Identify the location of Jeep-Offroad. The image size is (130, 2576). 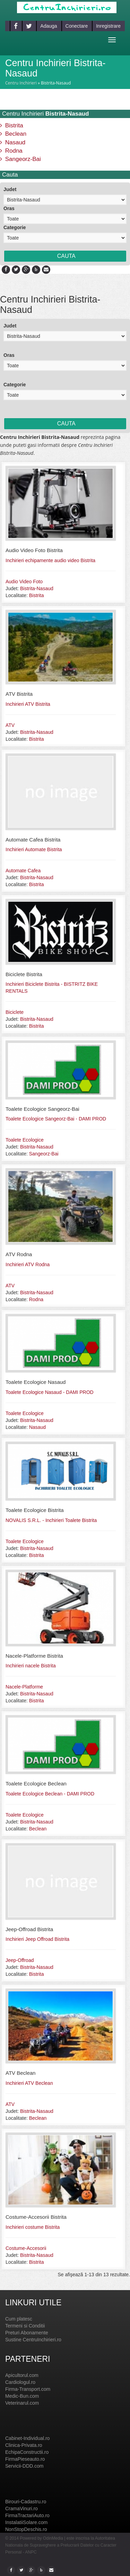
(20, 1960).